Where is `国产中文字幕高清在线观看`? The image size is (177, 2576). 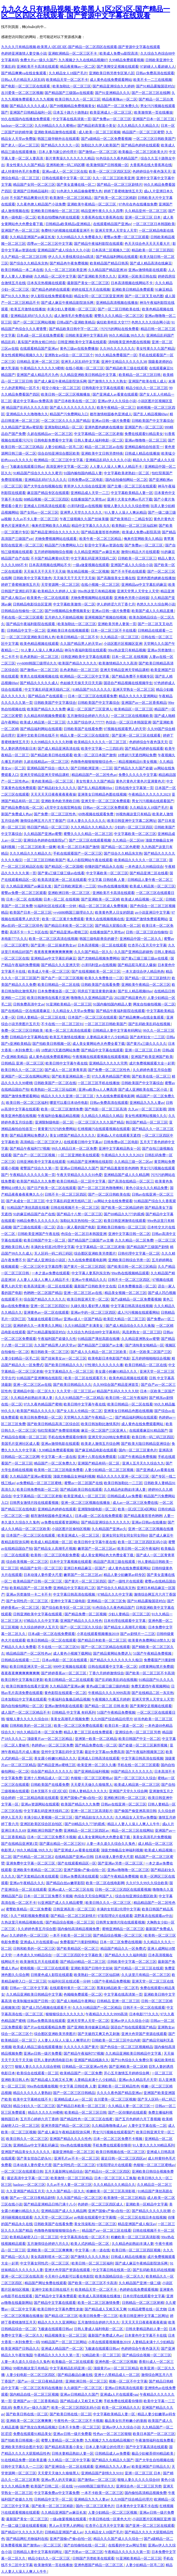
国产中文字幕高清在线观看 is located at coordinates (147, 2447).